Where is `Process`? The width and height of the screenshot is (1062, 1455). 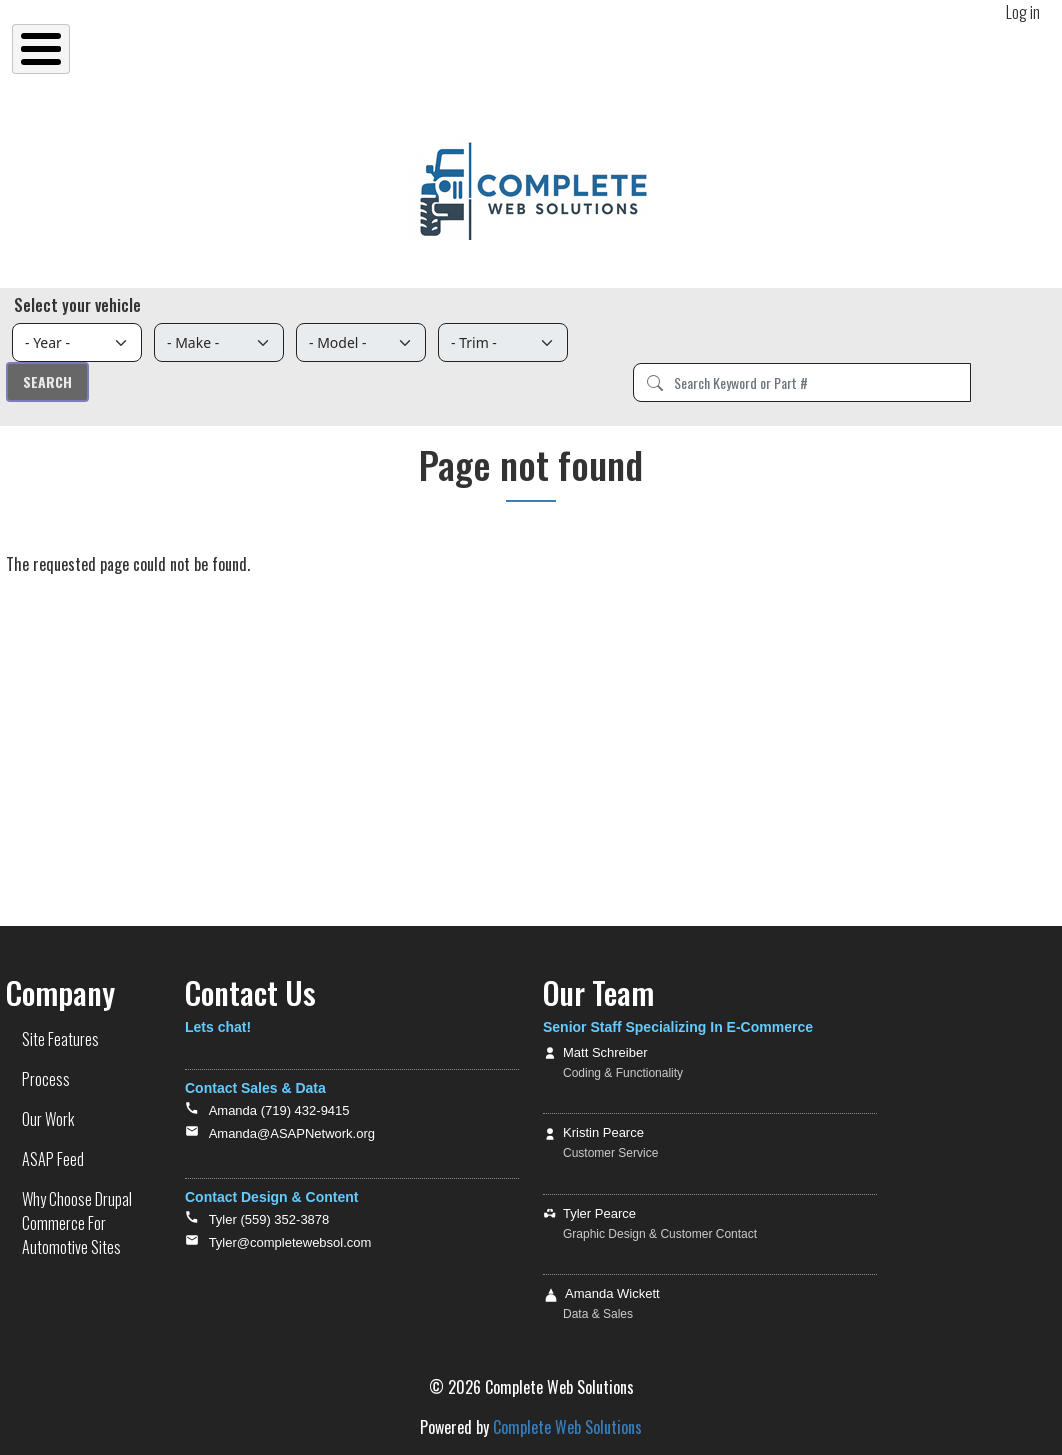 Process is located at coordinates (46, 1079).